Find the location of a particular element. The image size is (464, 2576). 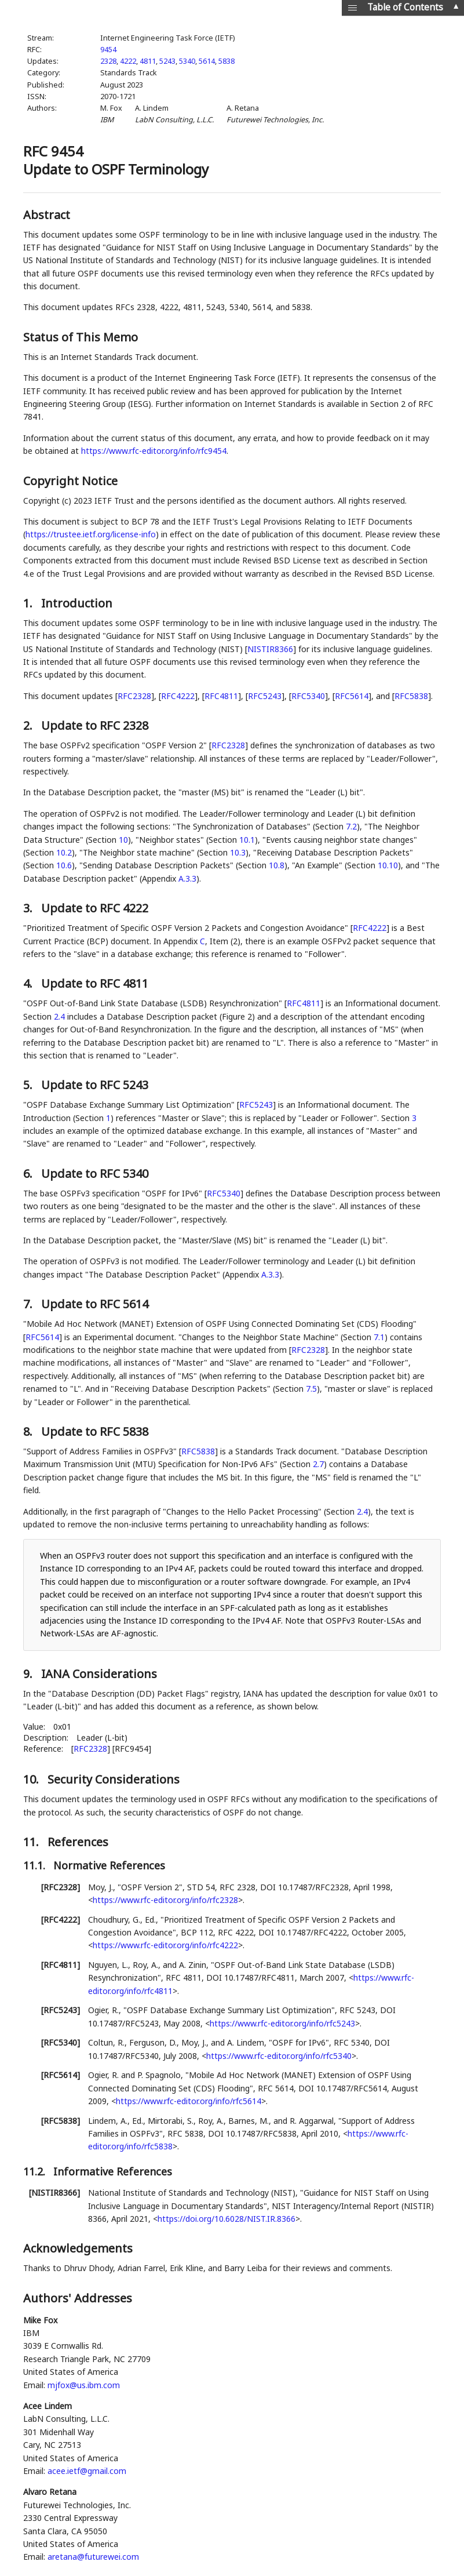

RFC5614 is located at coordinates (351, 695).